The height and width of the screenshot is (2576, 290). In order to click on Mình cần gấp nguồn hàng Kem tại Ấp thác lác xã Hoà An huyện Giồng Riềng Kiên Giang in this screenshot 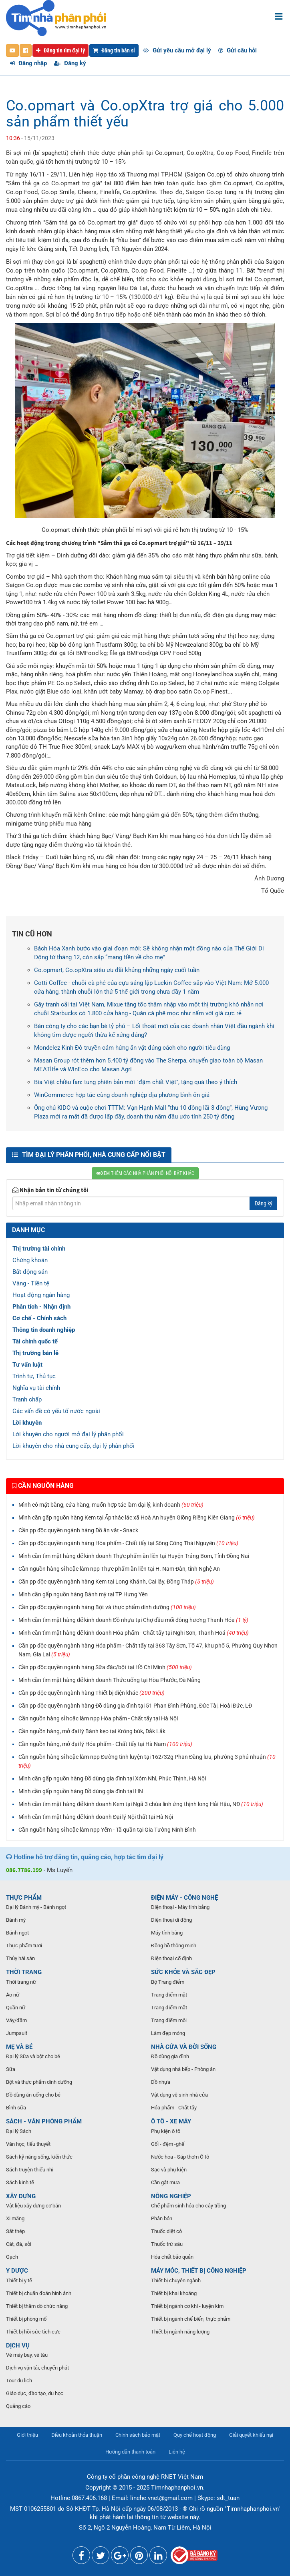, I will do `click(136, 1517)`.